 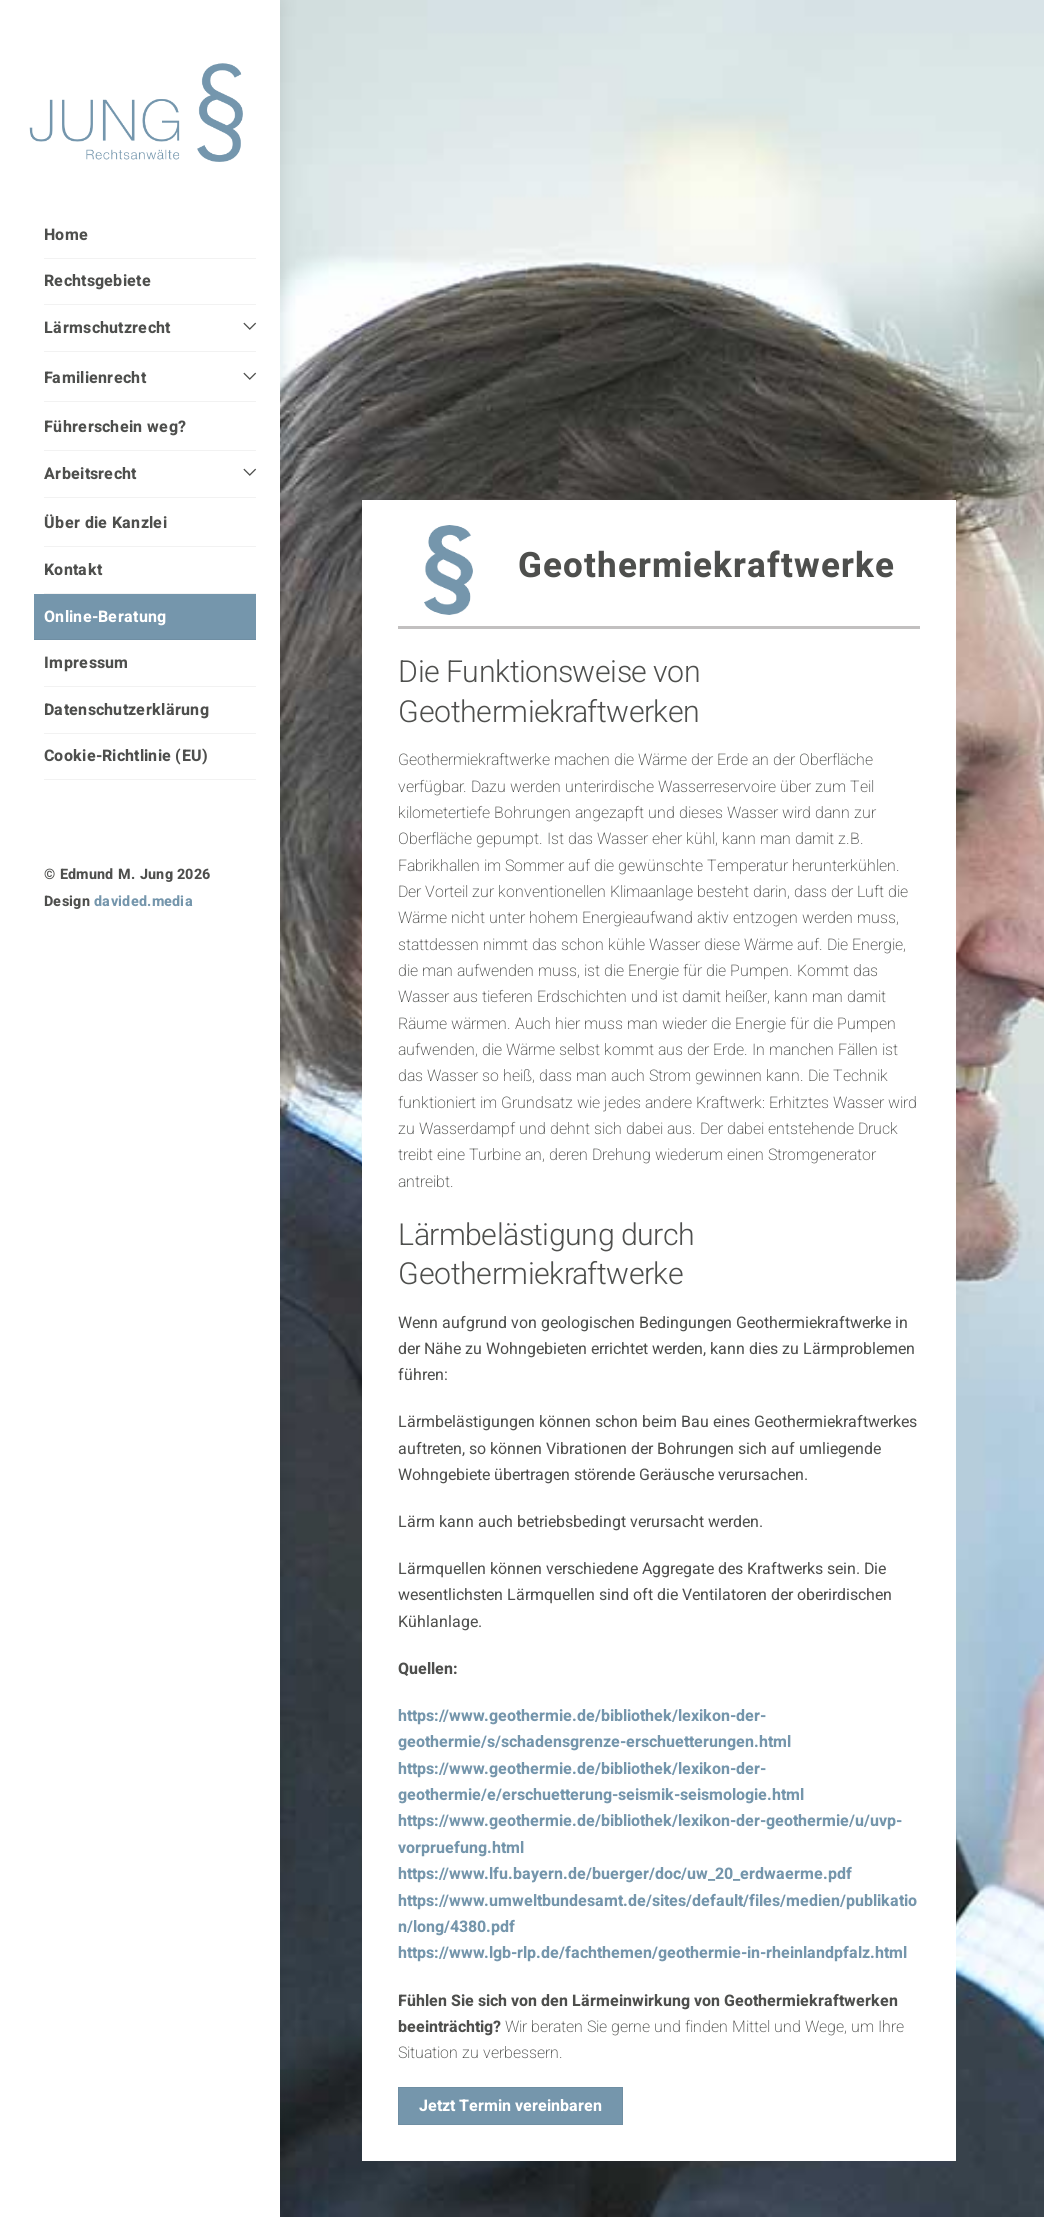 I want to click on Arbeitsrecht, so click(x=90, y=474).